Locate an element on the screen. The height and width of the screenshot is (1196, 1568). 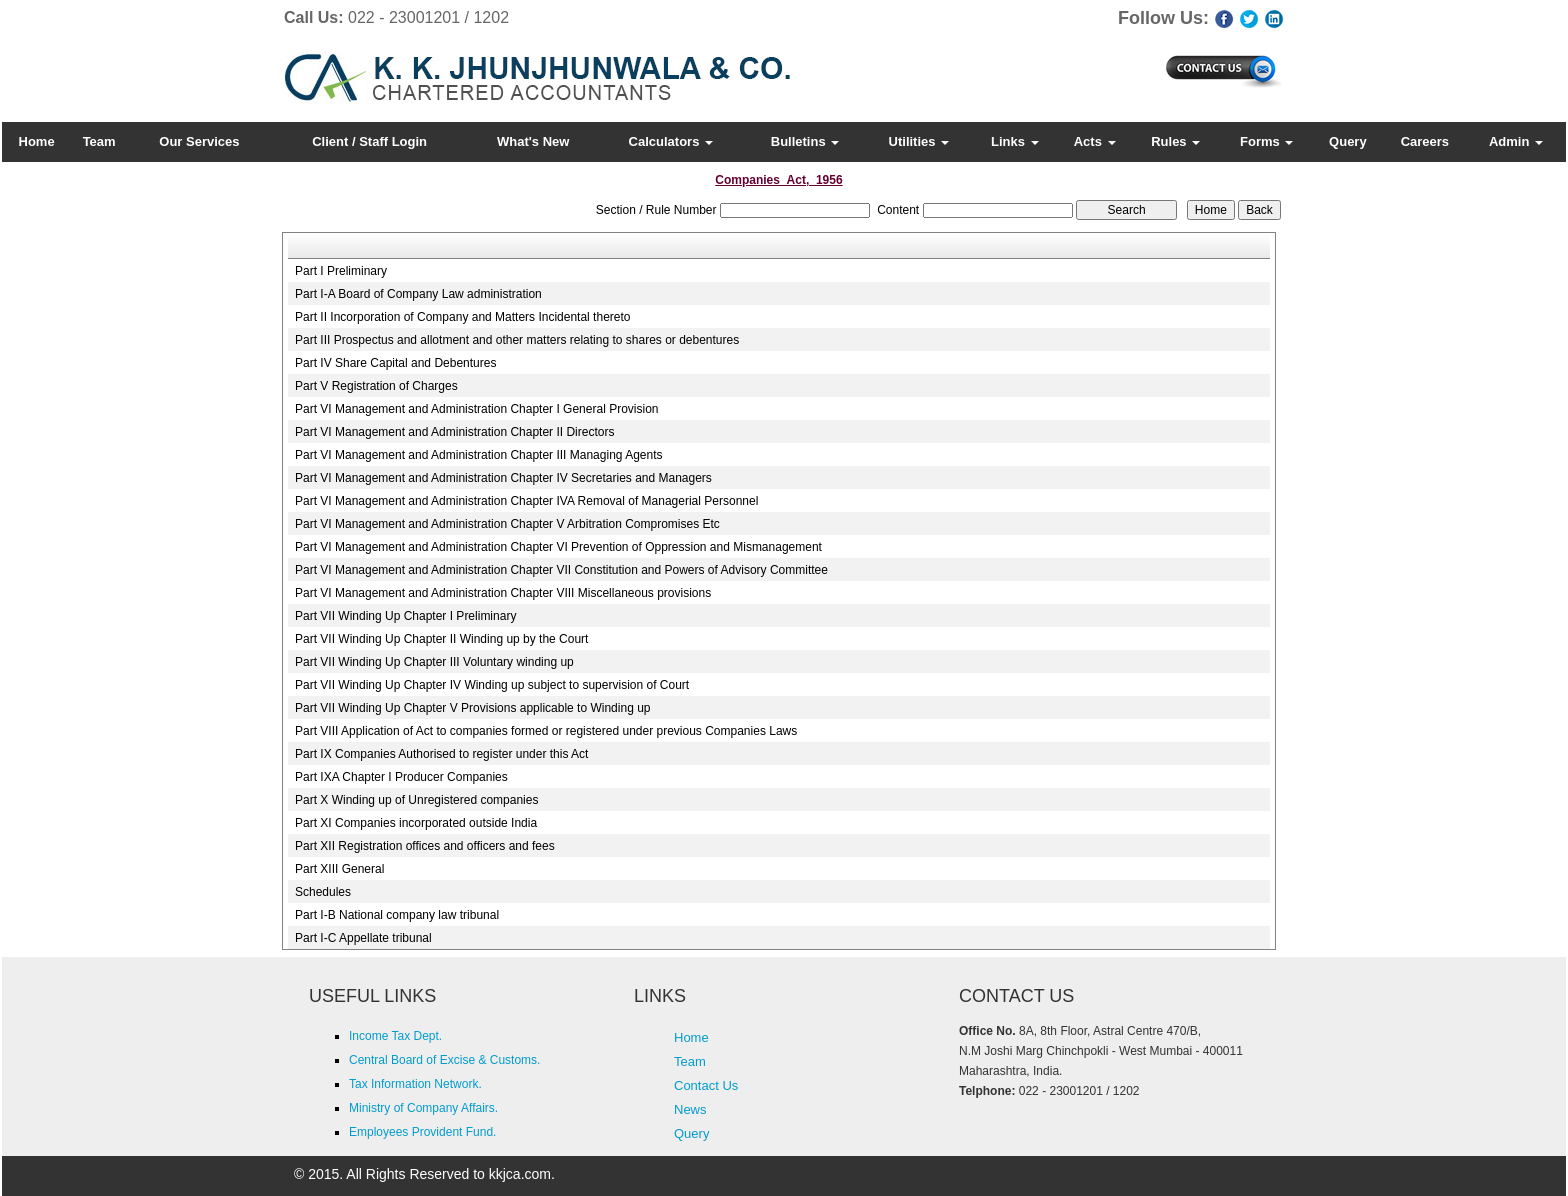
Home is located at coordinates (37, 141).